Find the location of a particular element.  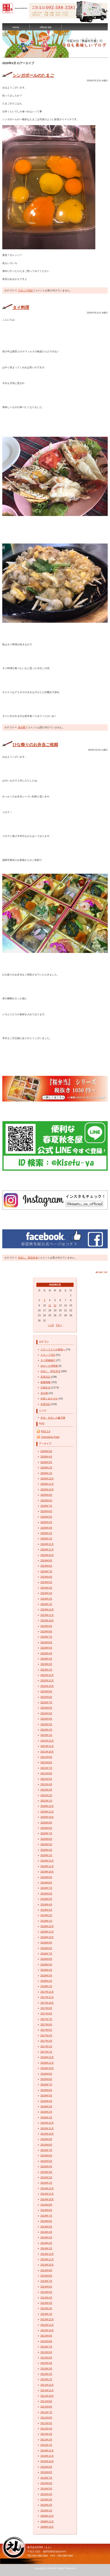

2011年7月 is located at coordinates (46, 2412).